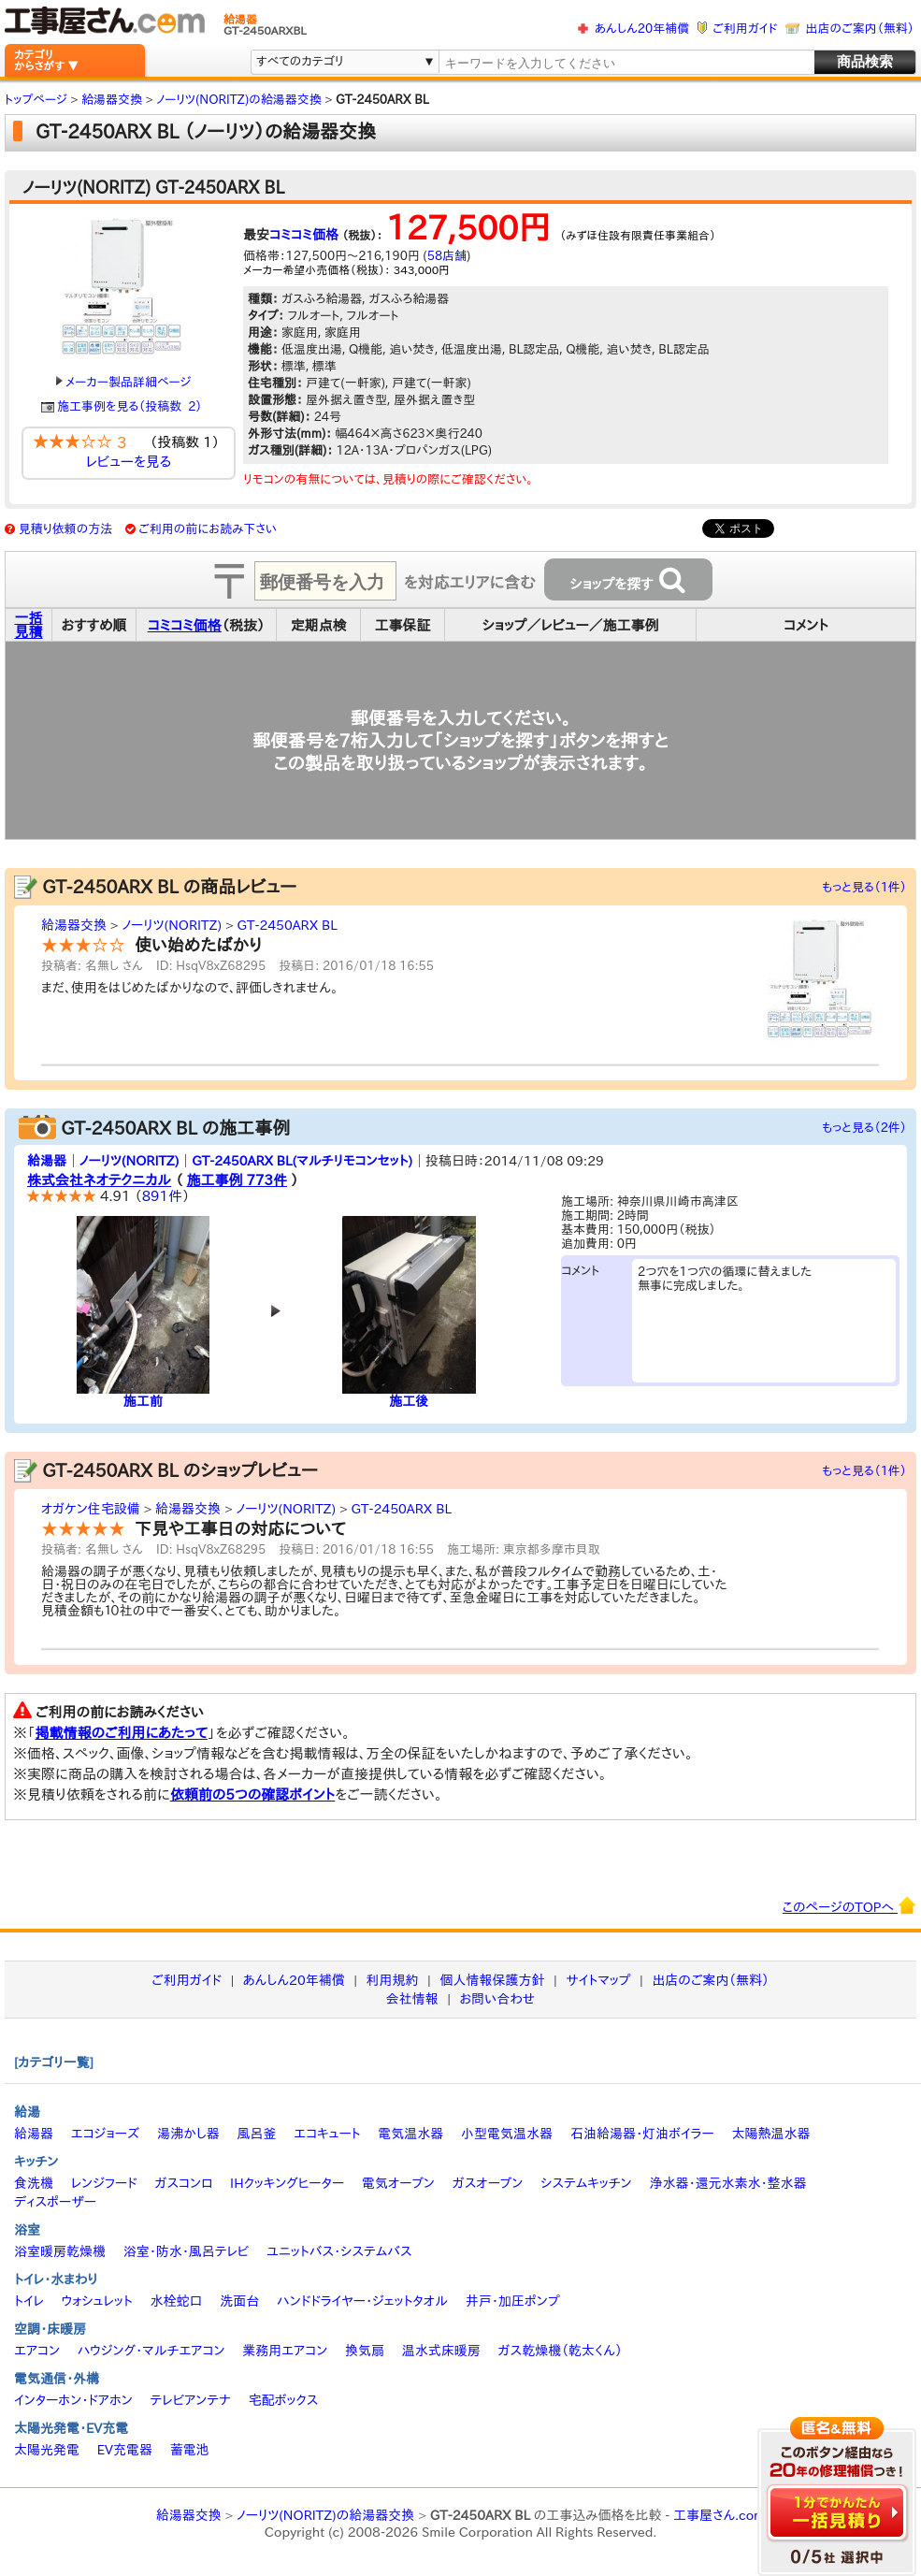  Describe the element at coordinates (727, 2183) in the screenshot. I see `浄水器・還元水素水・整水器` at that location.